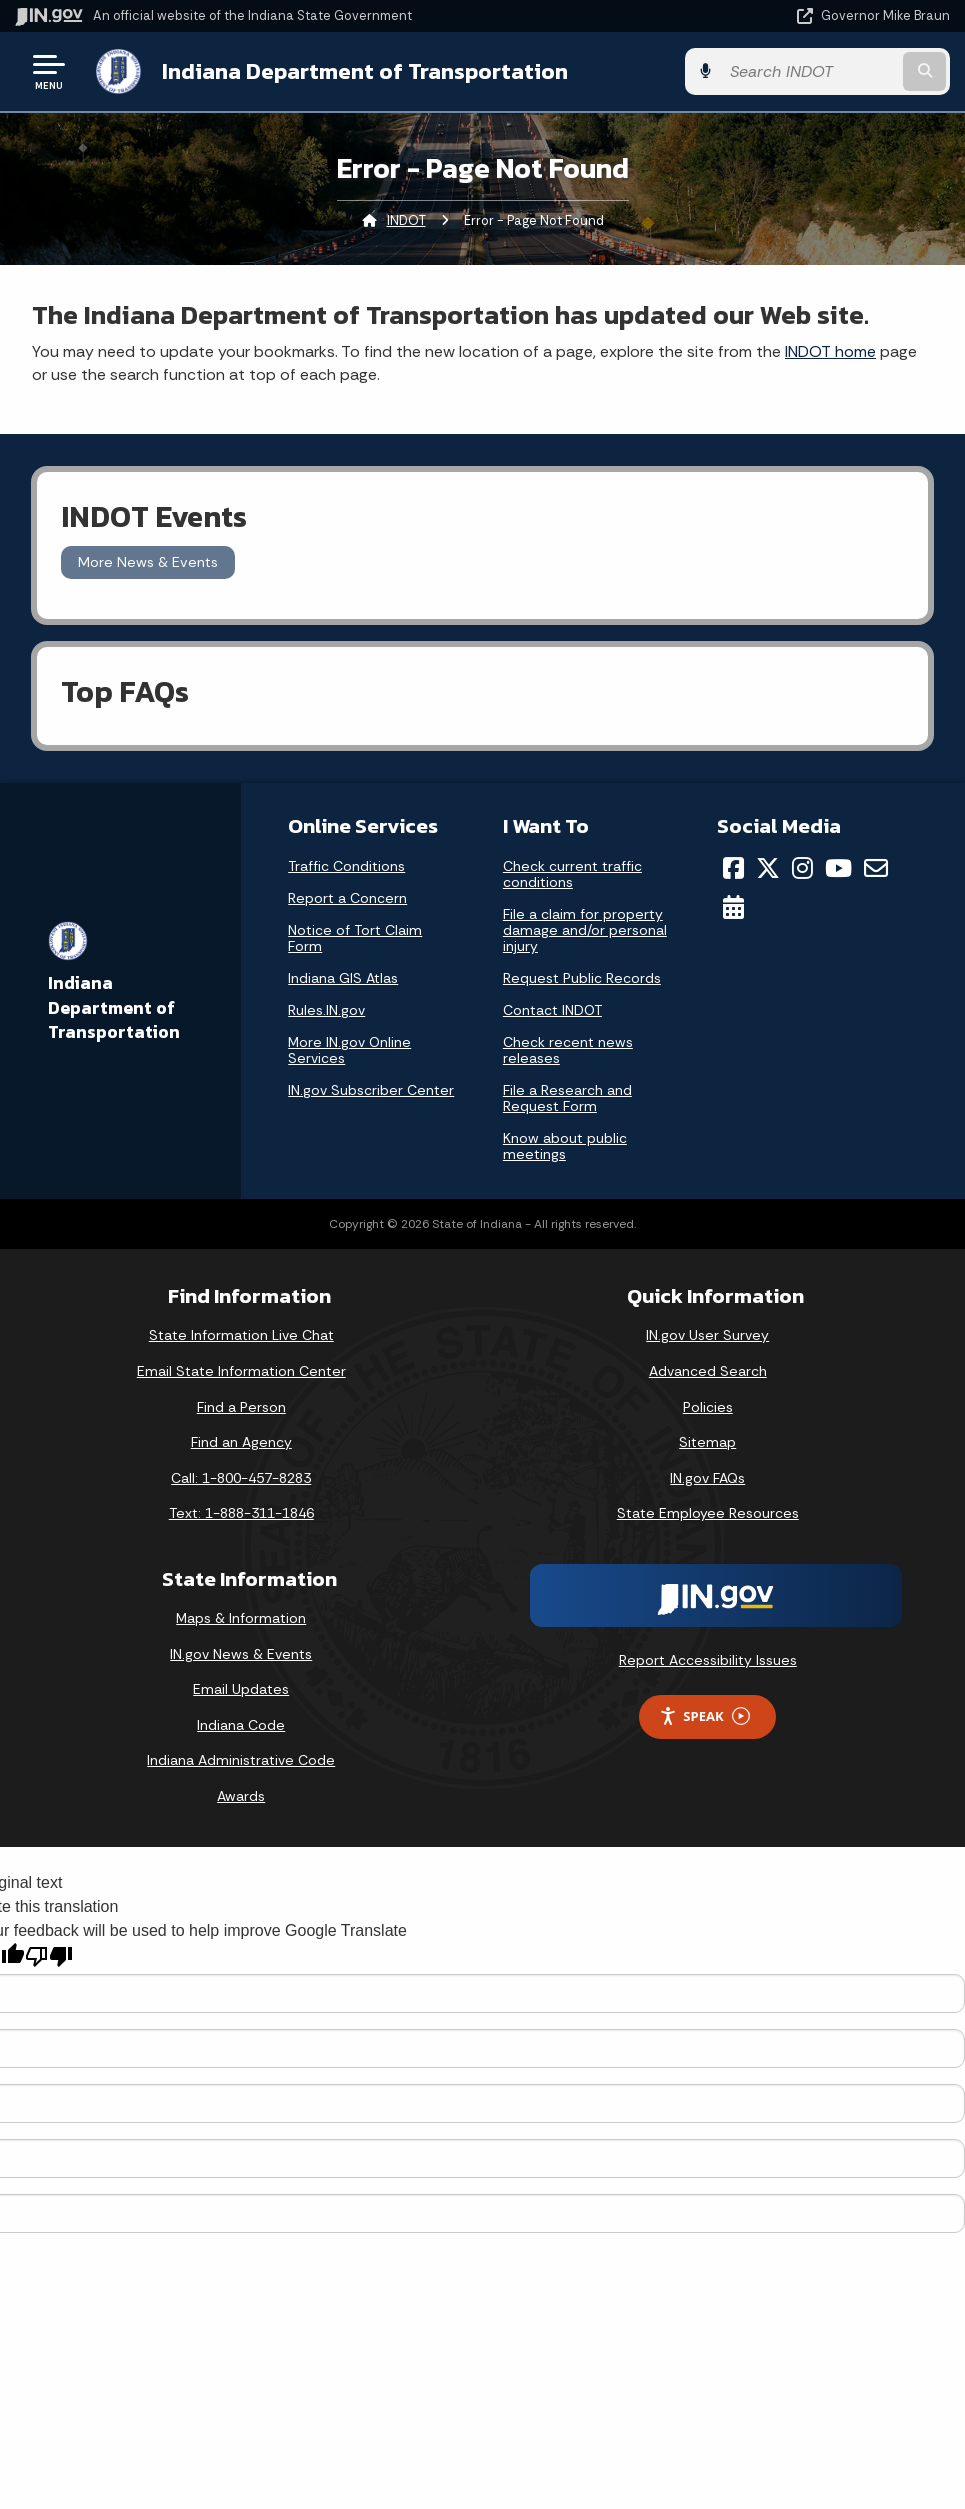  I want to click on [Facebook], so click(733, 868).